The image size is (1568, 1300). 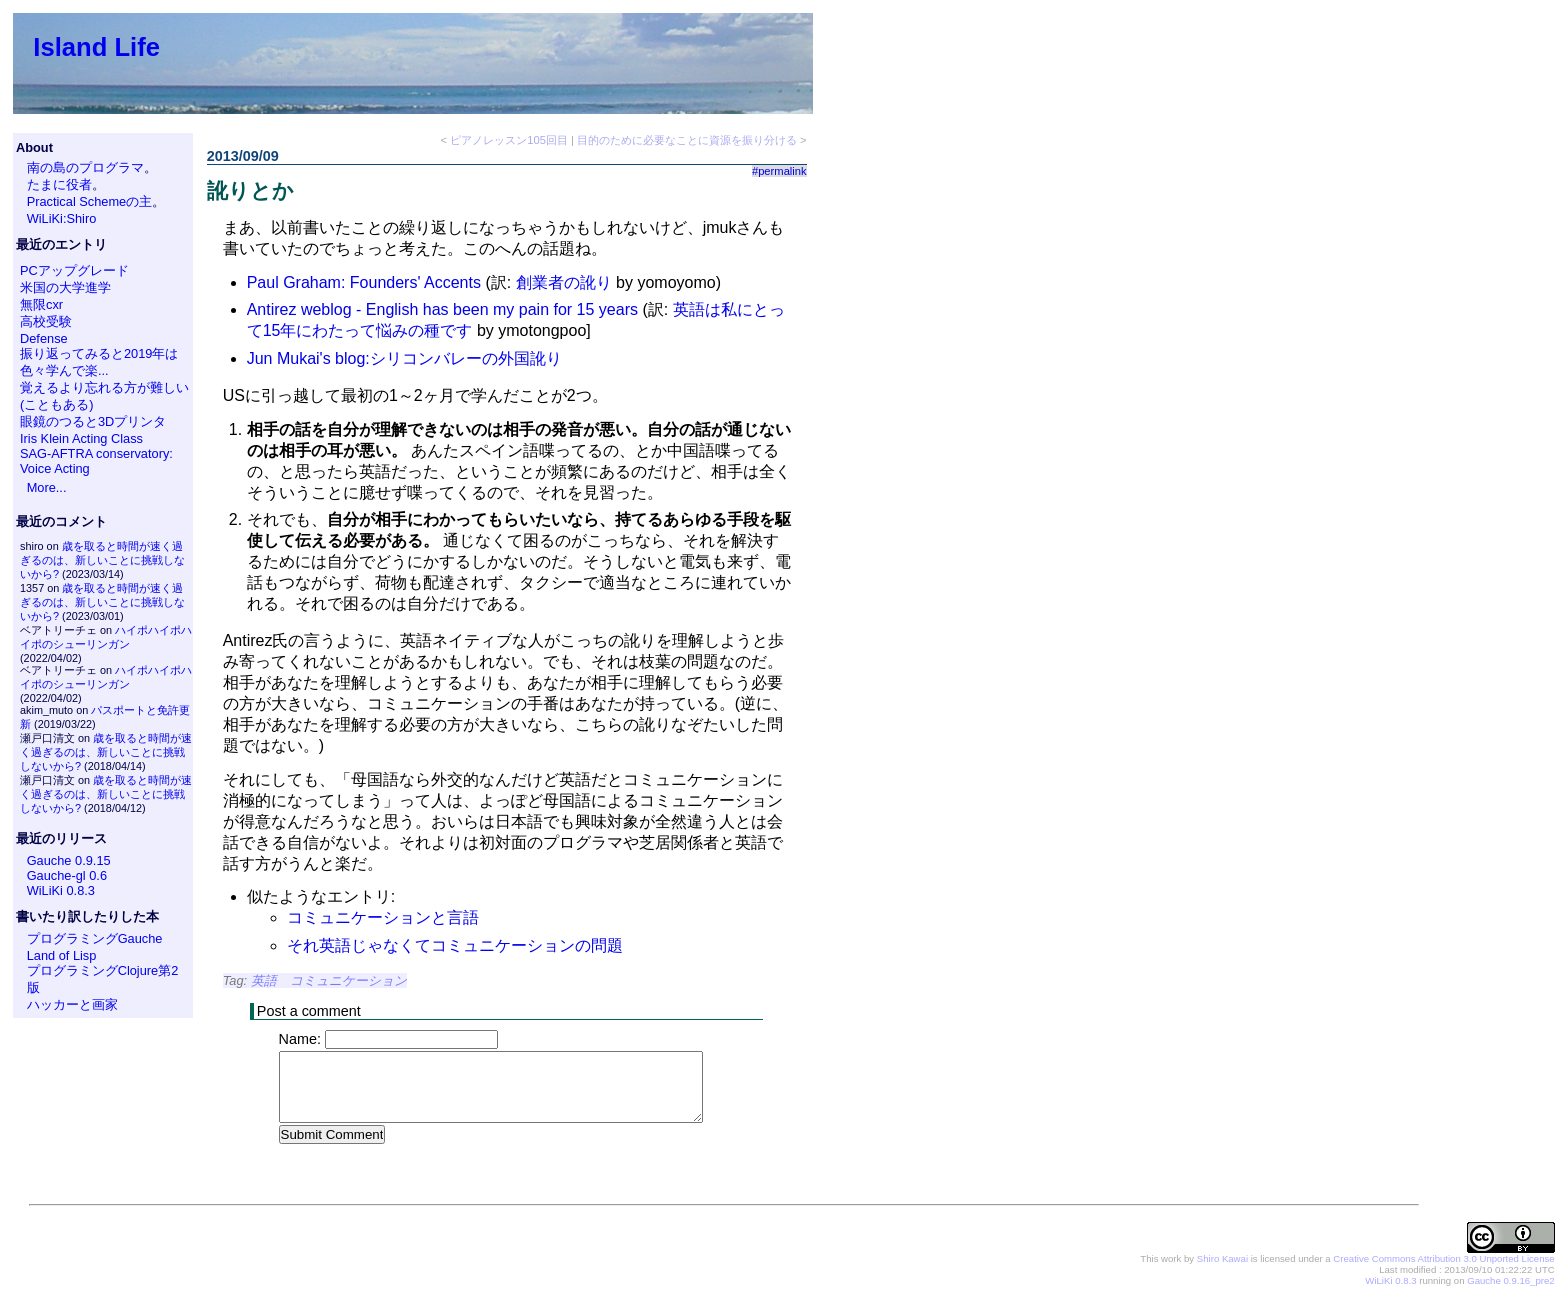 What do you see at coordinates (383, 917) in the screenshot?
I see `コミュニケーションと言語` at bounding box center [383, 917].